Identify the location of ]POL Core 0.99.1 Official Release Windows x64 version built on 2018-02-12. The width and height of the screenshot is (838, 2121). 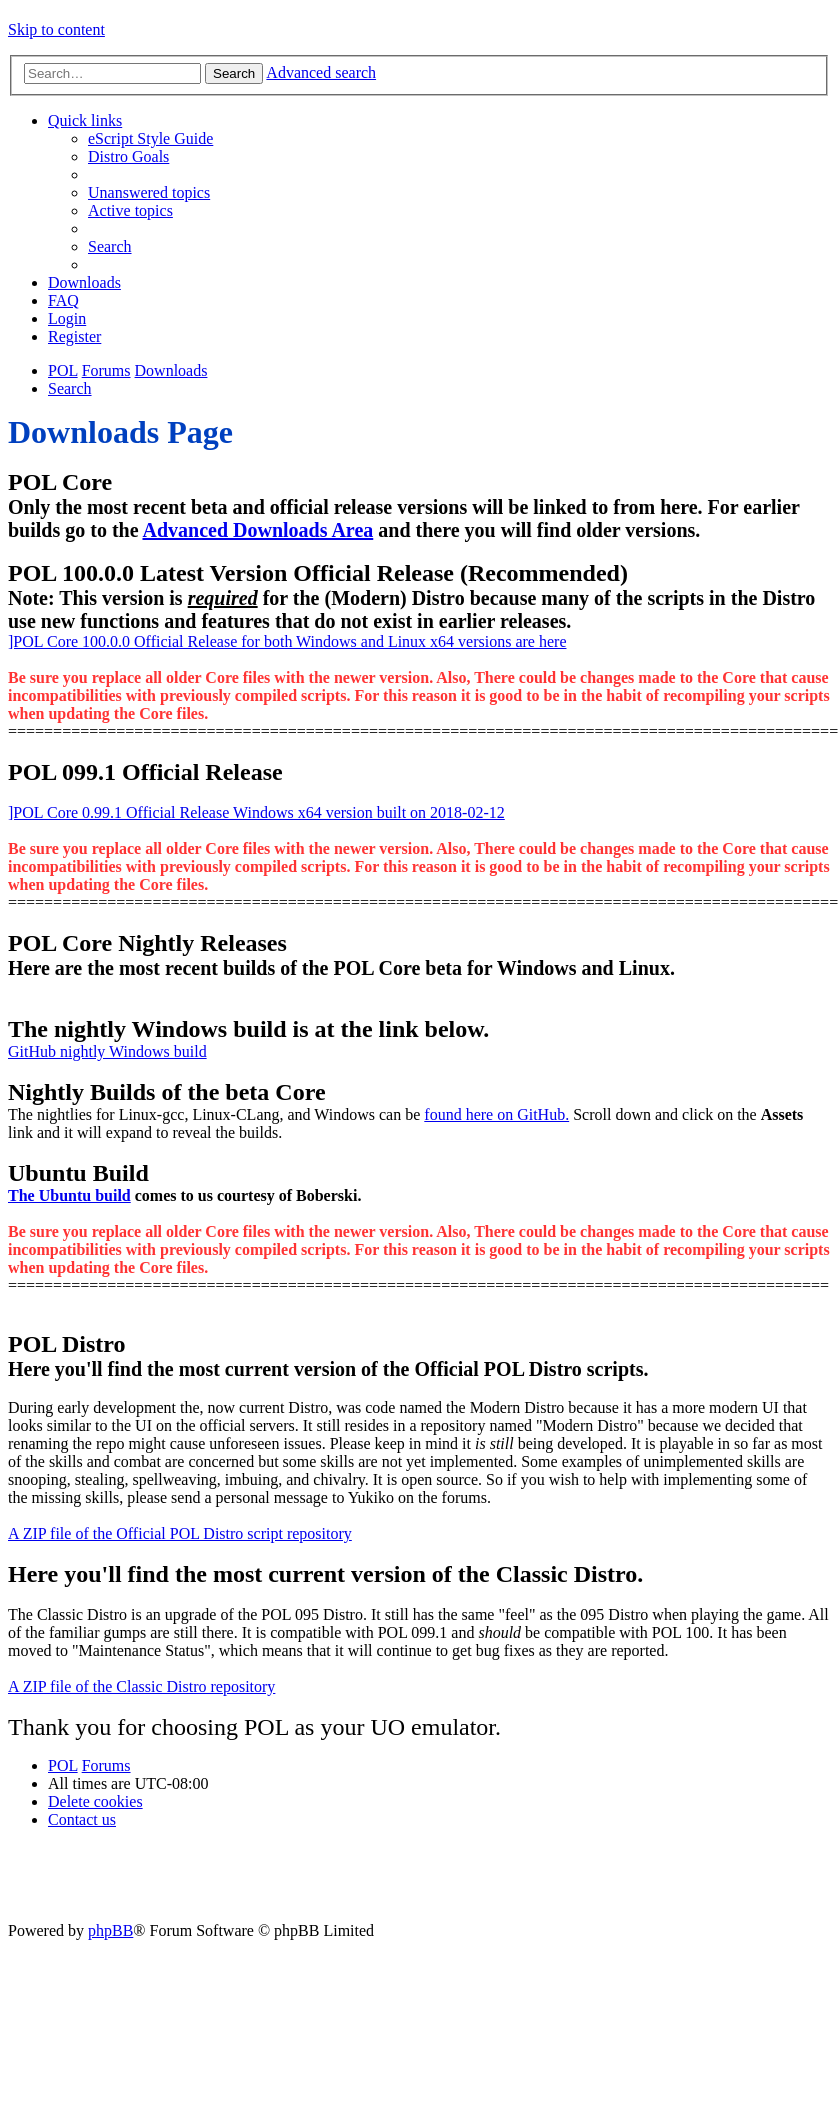
(256, 812).